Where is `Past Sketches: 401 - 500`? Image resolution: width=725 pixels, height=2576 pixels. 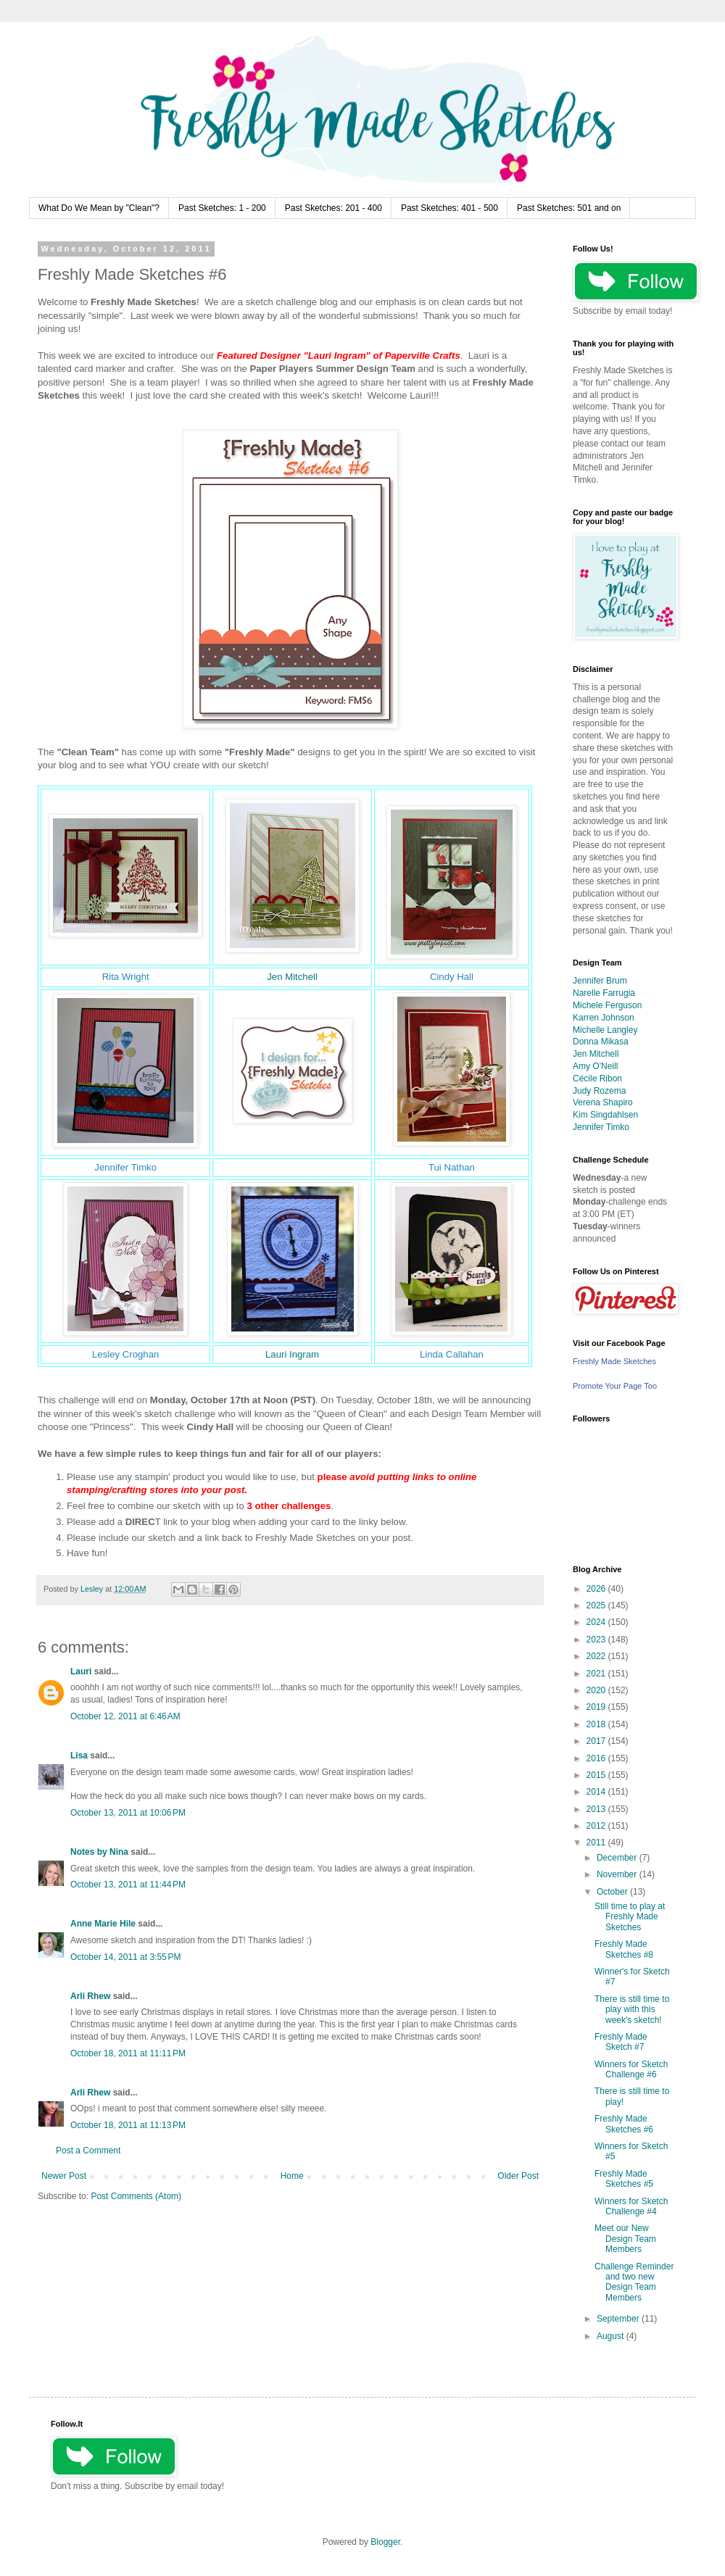 Past Sketches: 401 - 500 is located at coordinates (449, 208).